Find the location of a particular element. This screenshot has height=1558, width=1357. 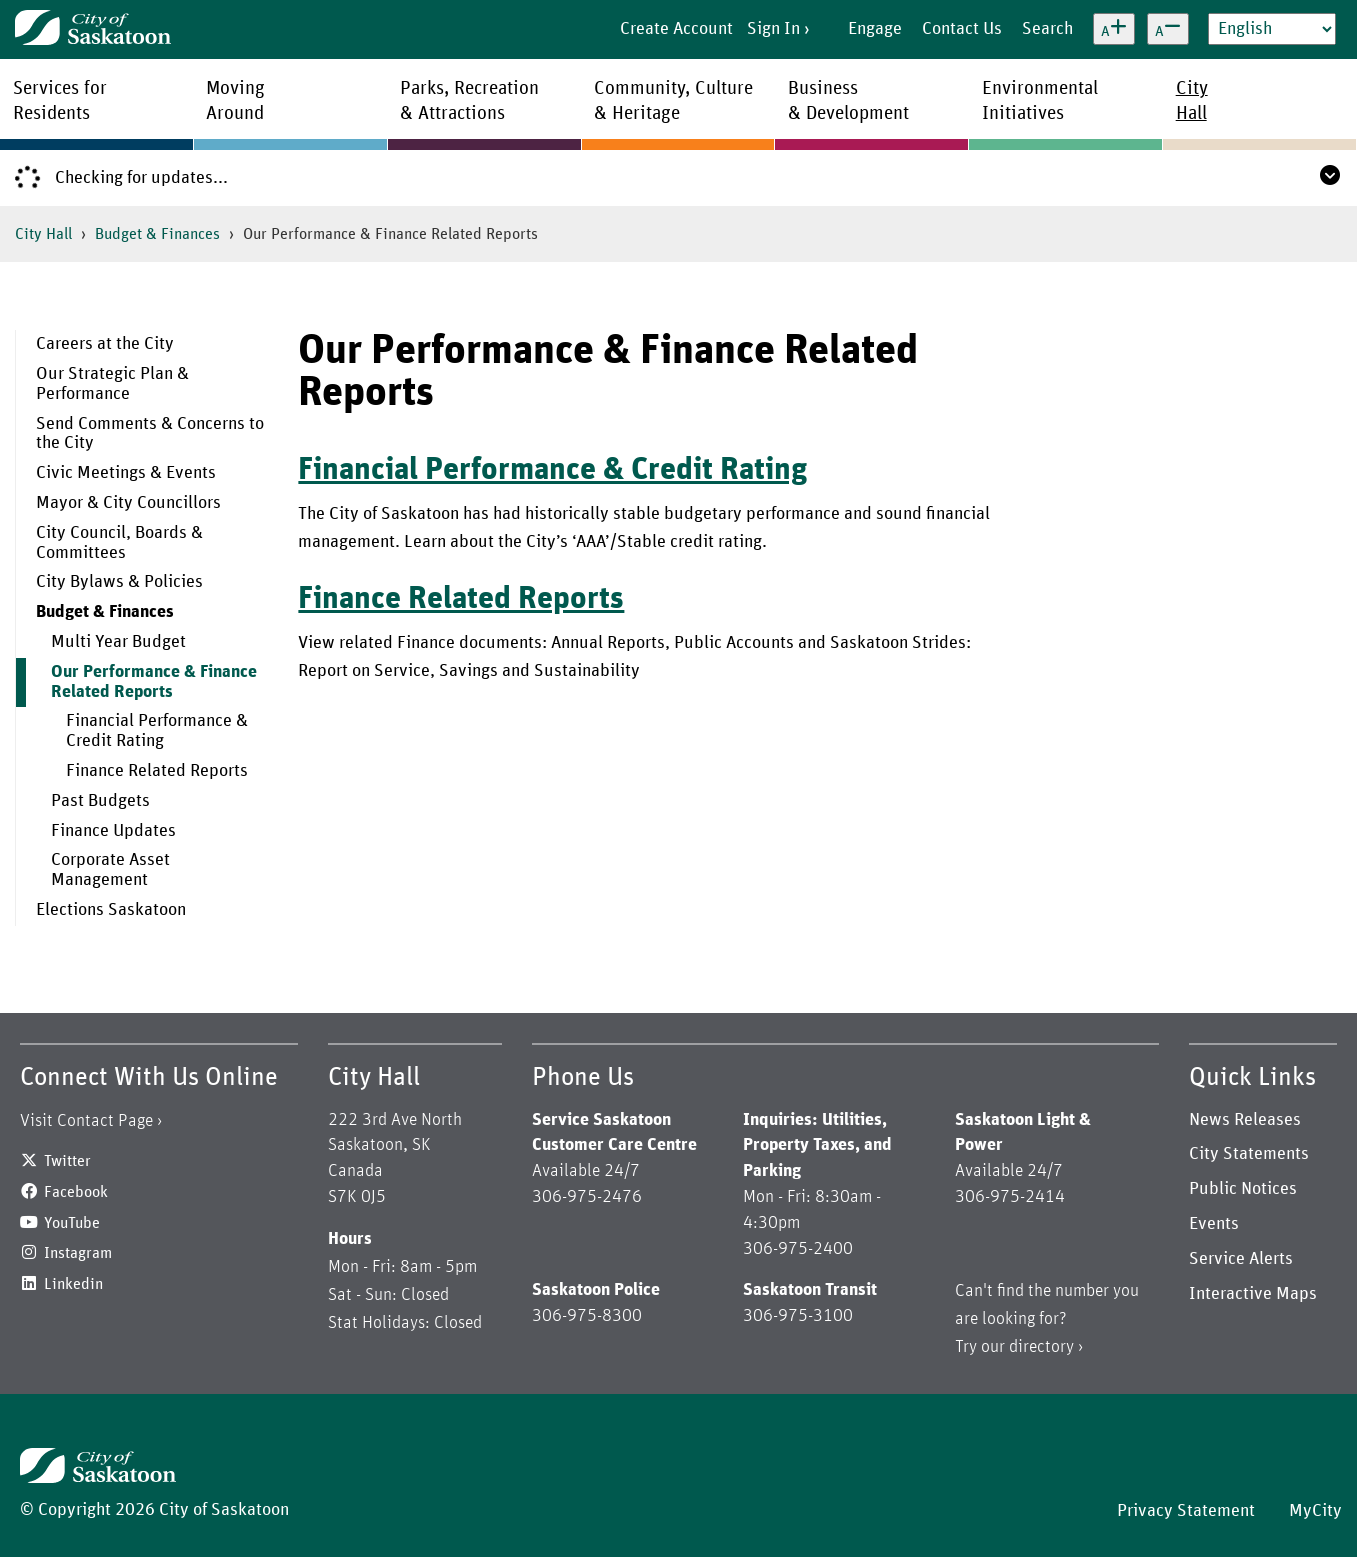

Finance Updates is located at coordinates (113, 831).